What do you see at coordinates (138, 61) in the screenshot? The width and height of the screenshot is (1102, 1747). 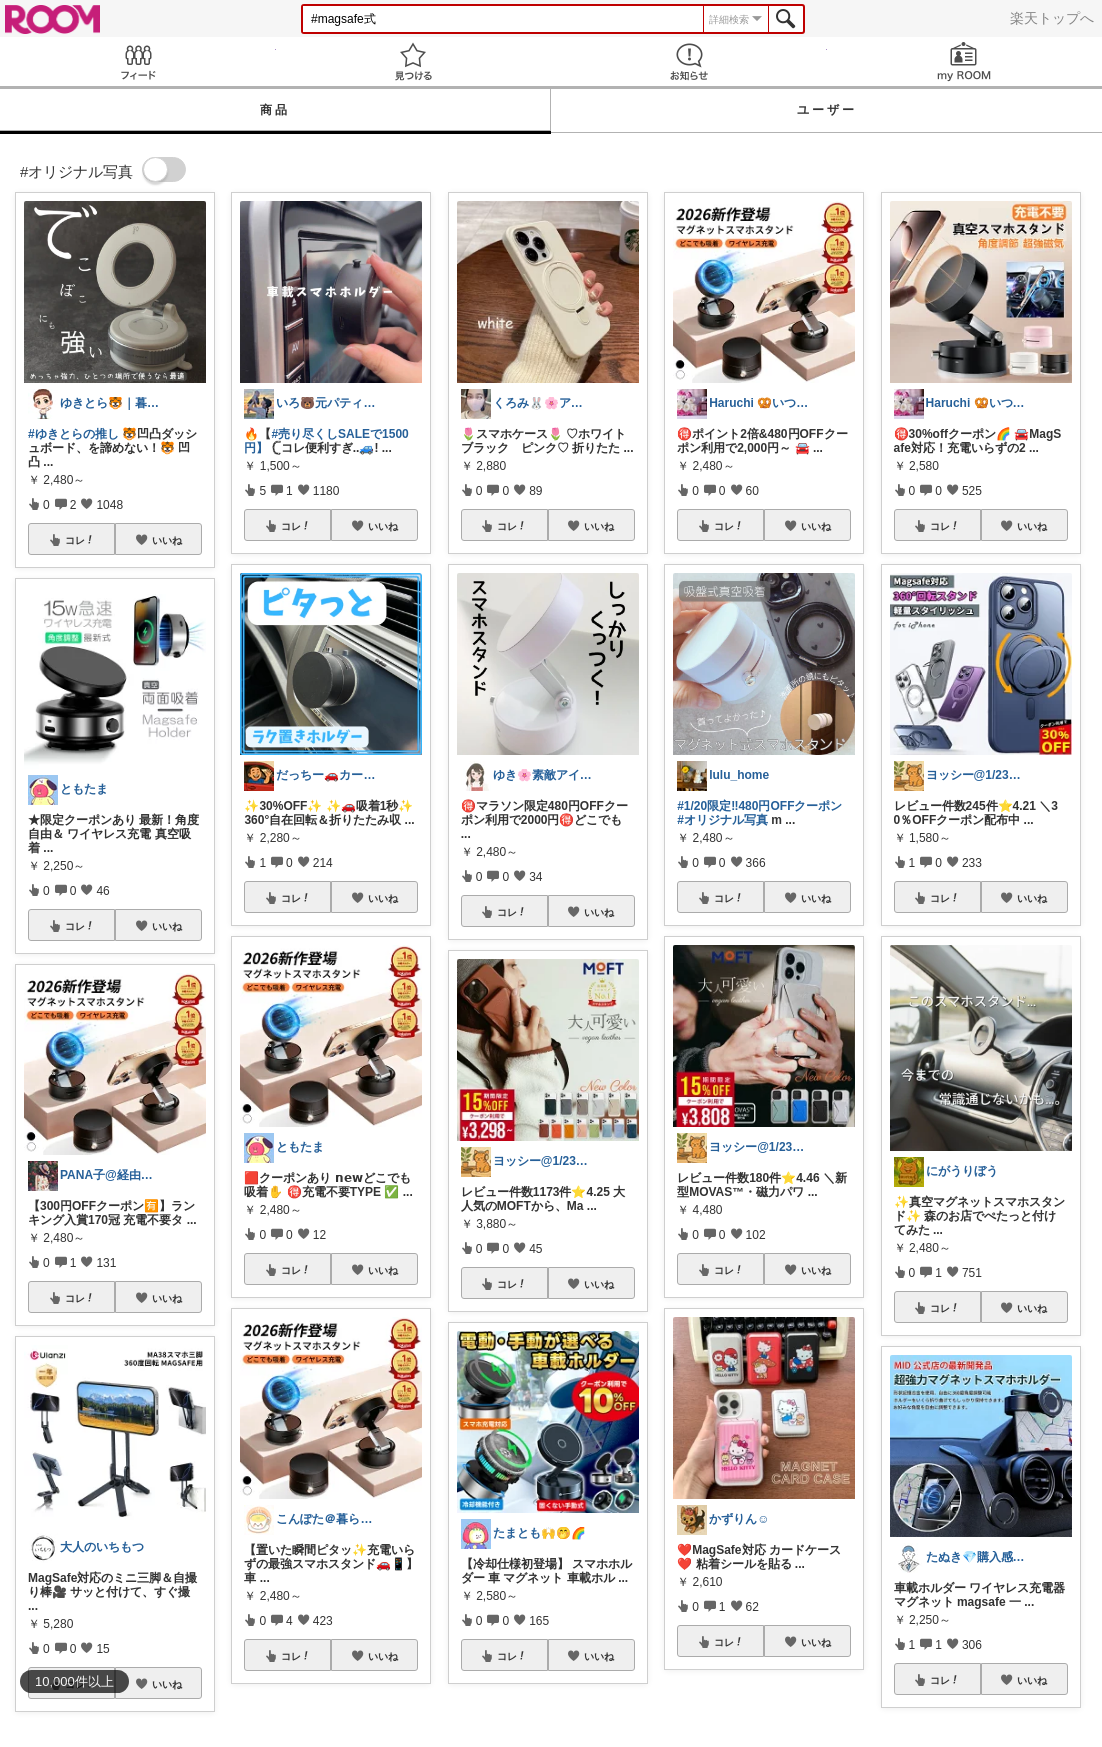 I see `Feed` at bounding box center [138, 61].